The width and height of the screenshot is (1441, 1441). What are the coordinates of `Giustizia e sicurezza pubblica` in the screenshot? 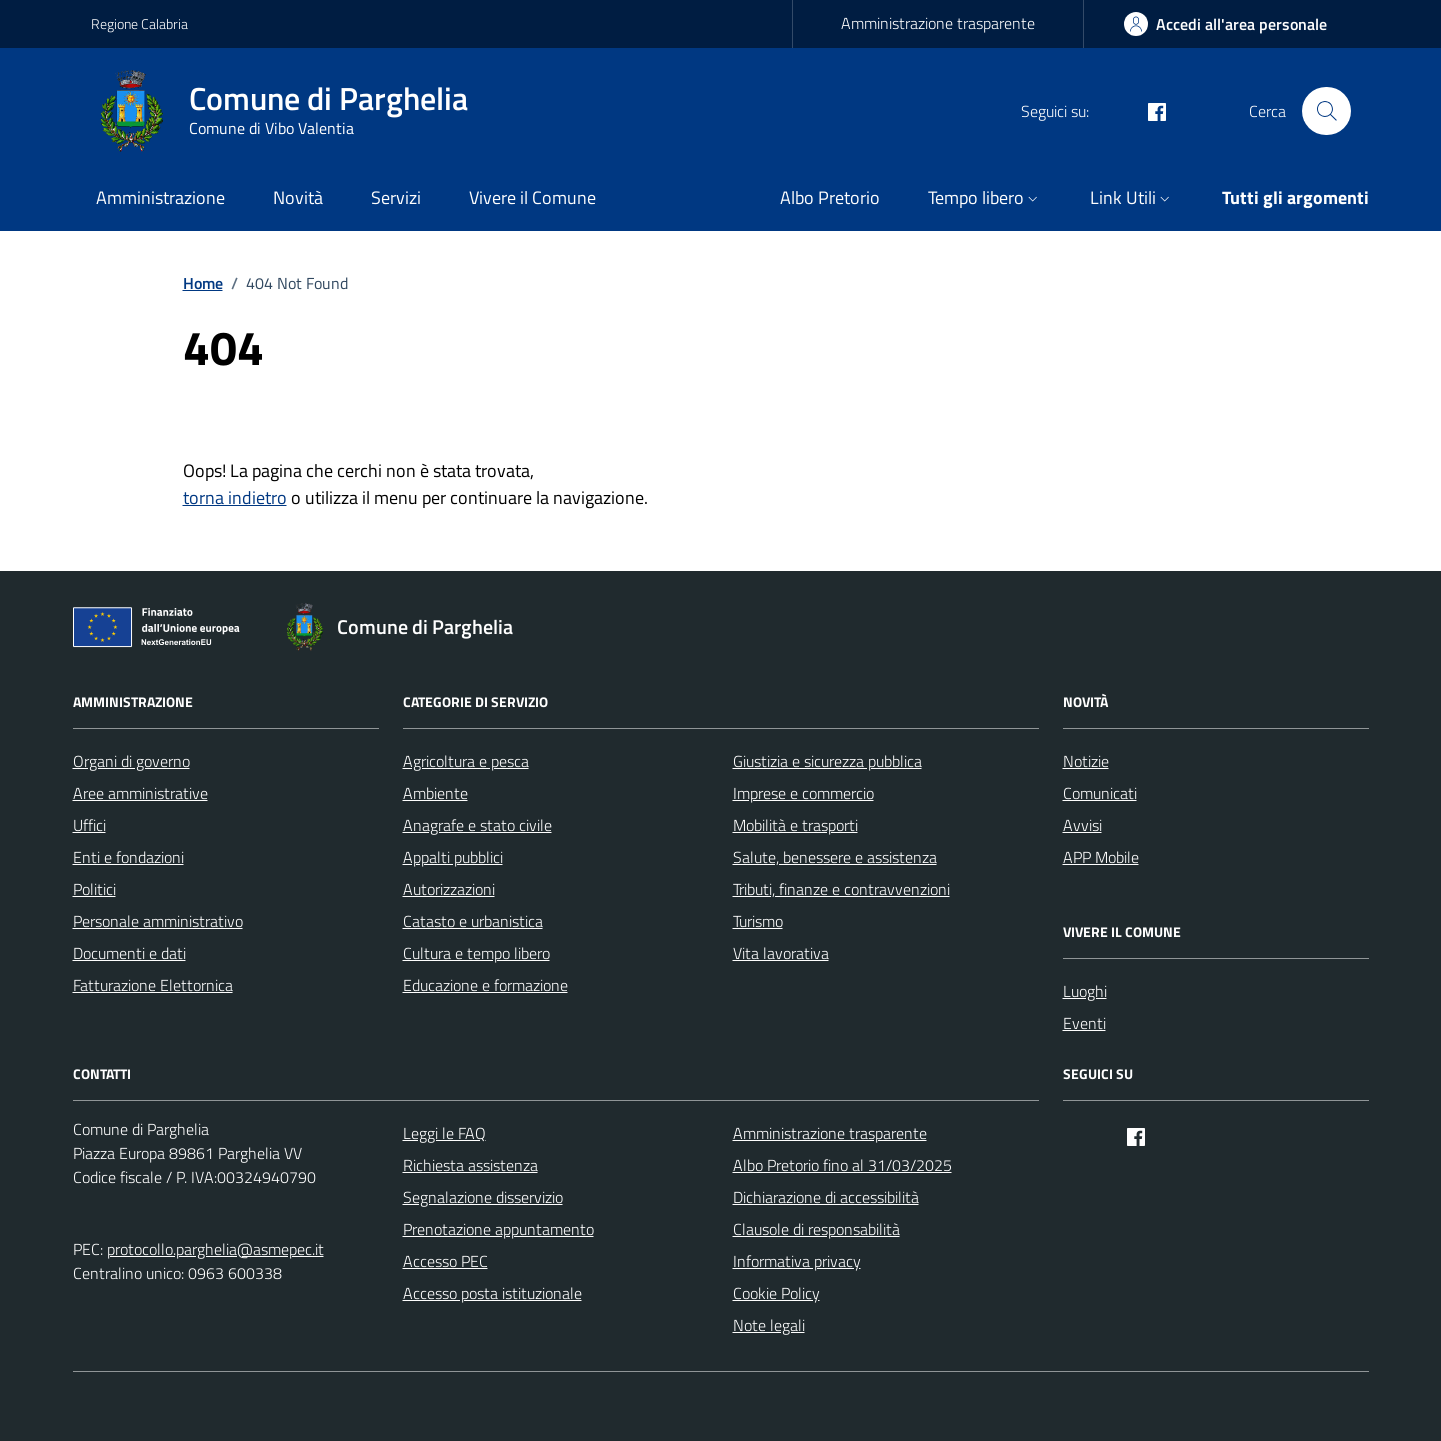 It's located at (827, 761).